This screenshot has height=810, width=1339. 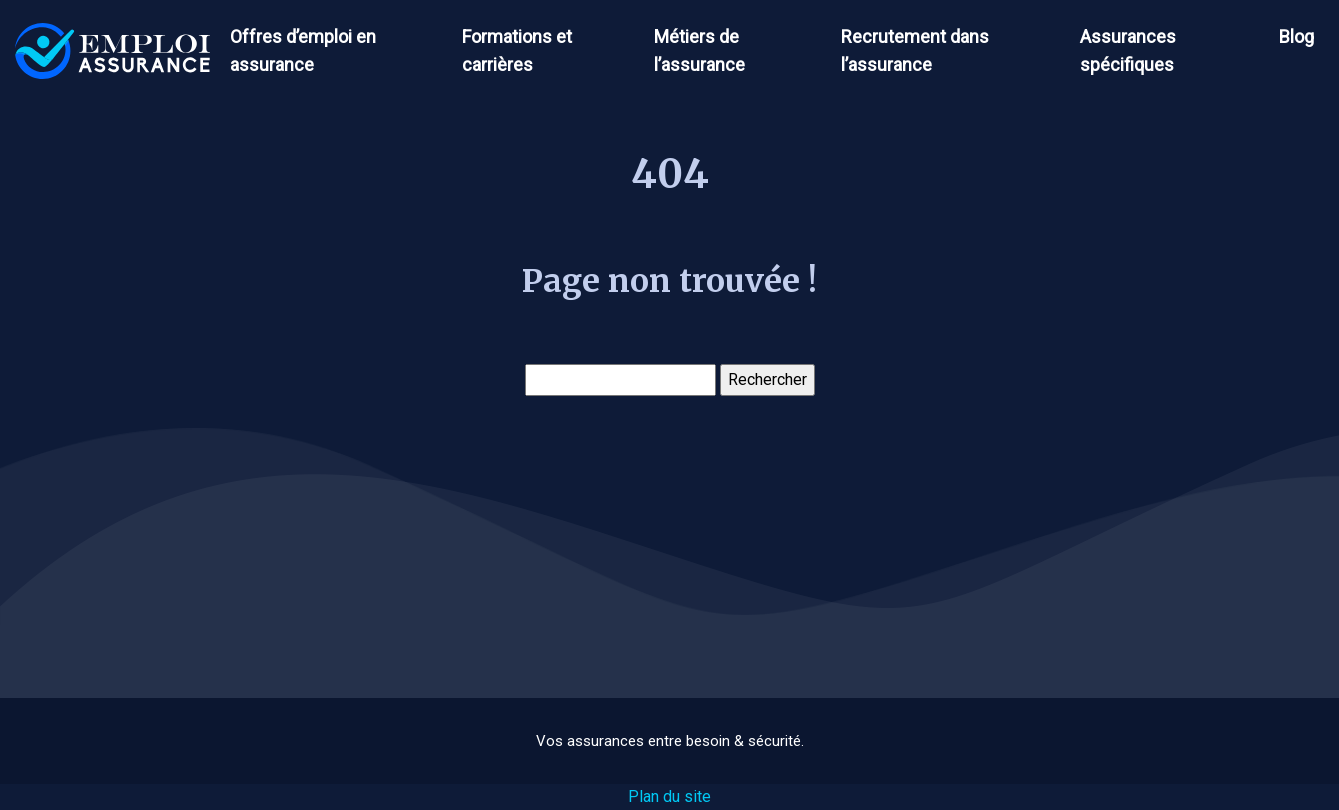 What do you see at coordinates (517, 50) in the screenshot?
I see `Formations et carrières` at bounding box center [517, 50].